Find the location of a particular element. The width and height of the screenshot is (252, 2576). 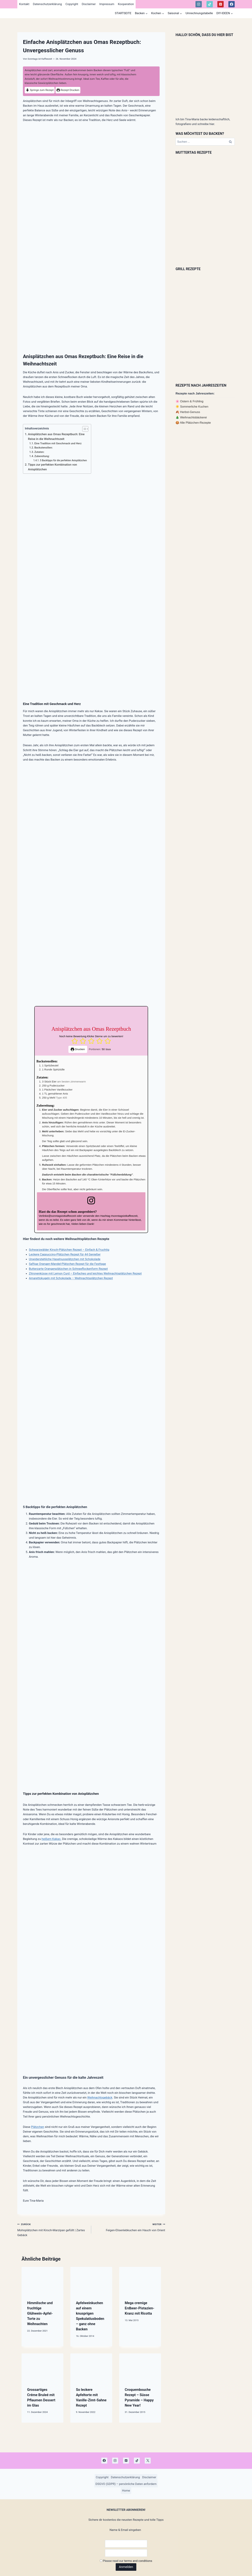

Copyright is located at coordinates (71, 4).